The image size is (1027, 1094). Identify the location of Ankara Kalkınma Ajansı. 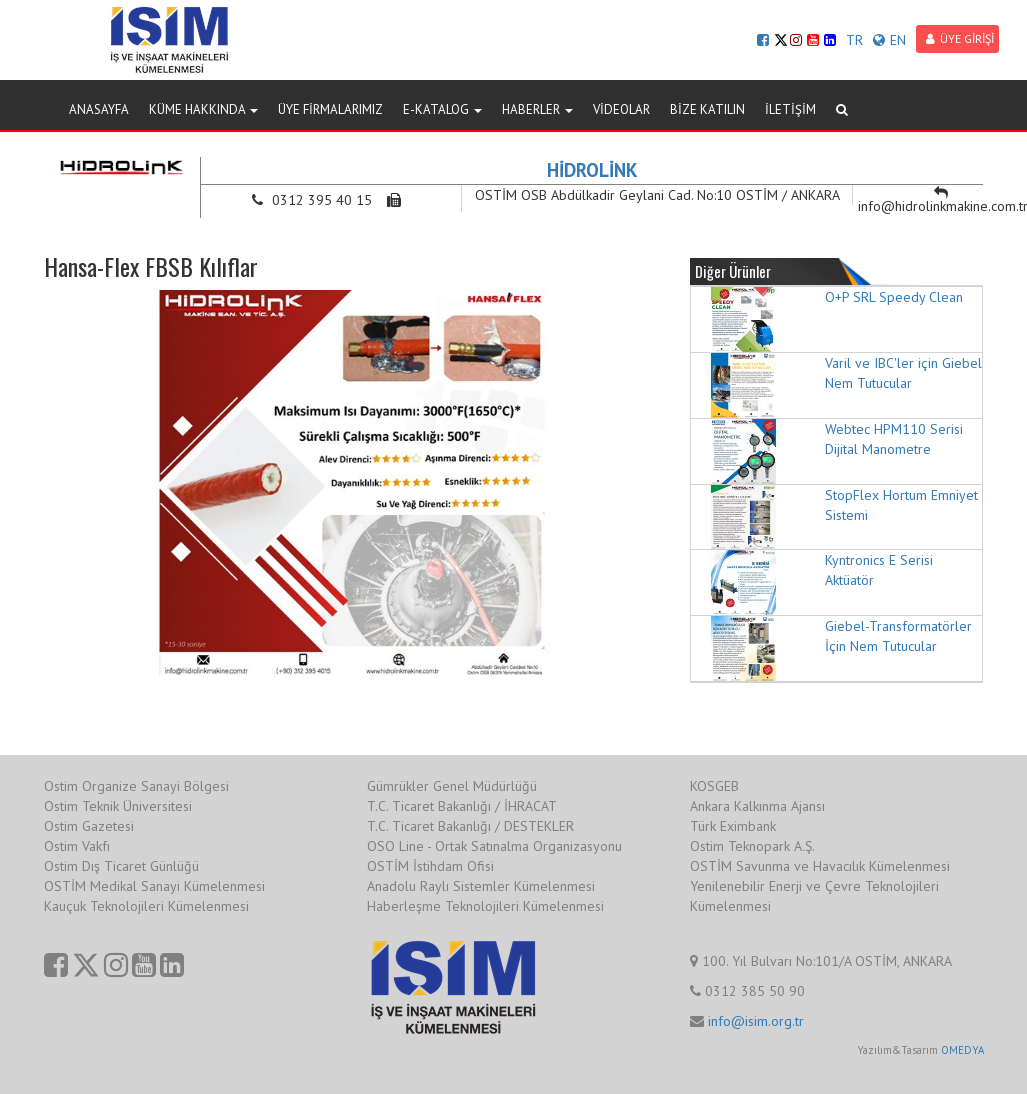
(757, 806).